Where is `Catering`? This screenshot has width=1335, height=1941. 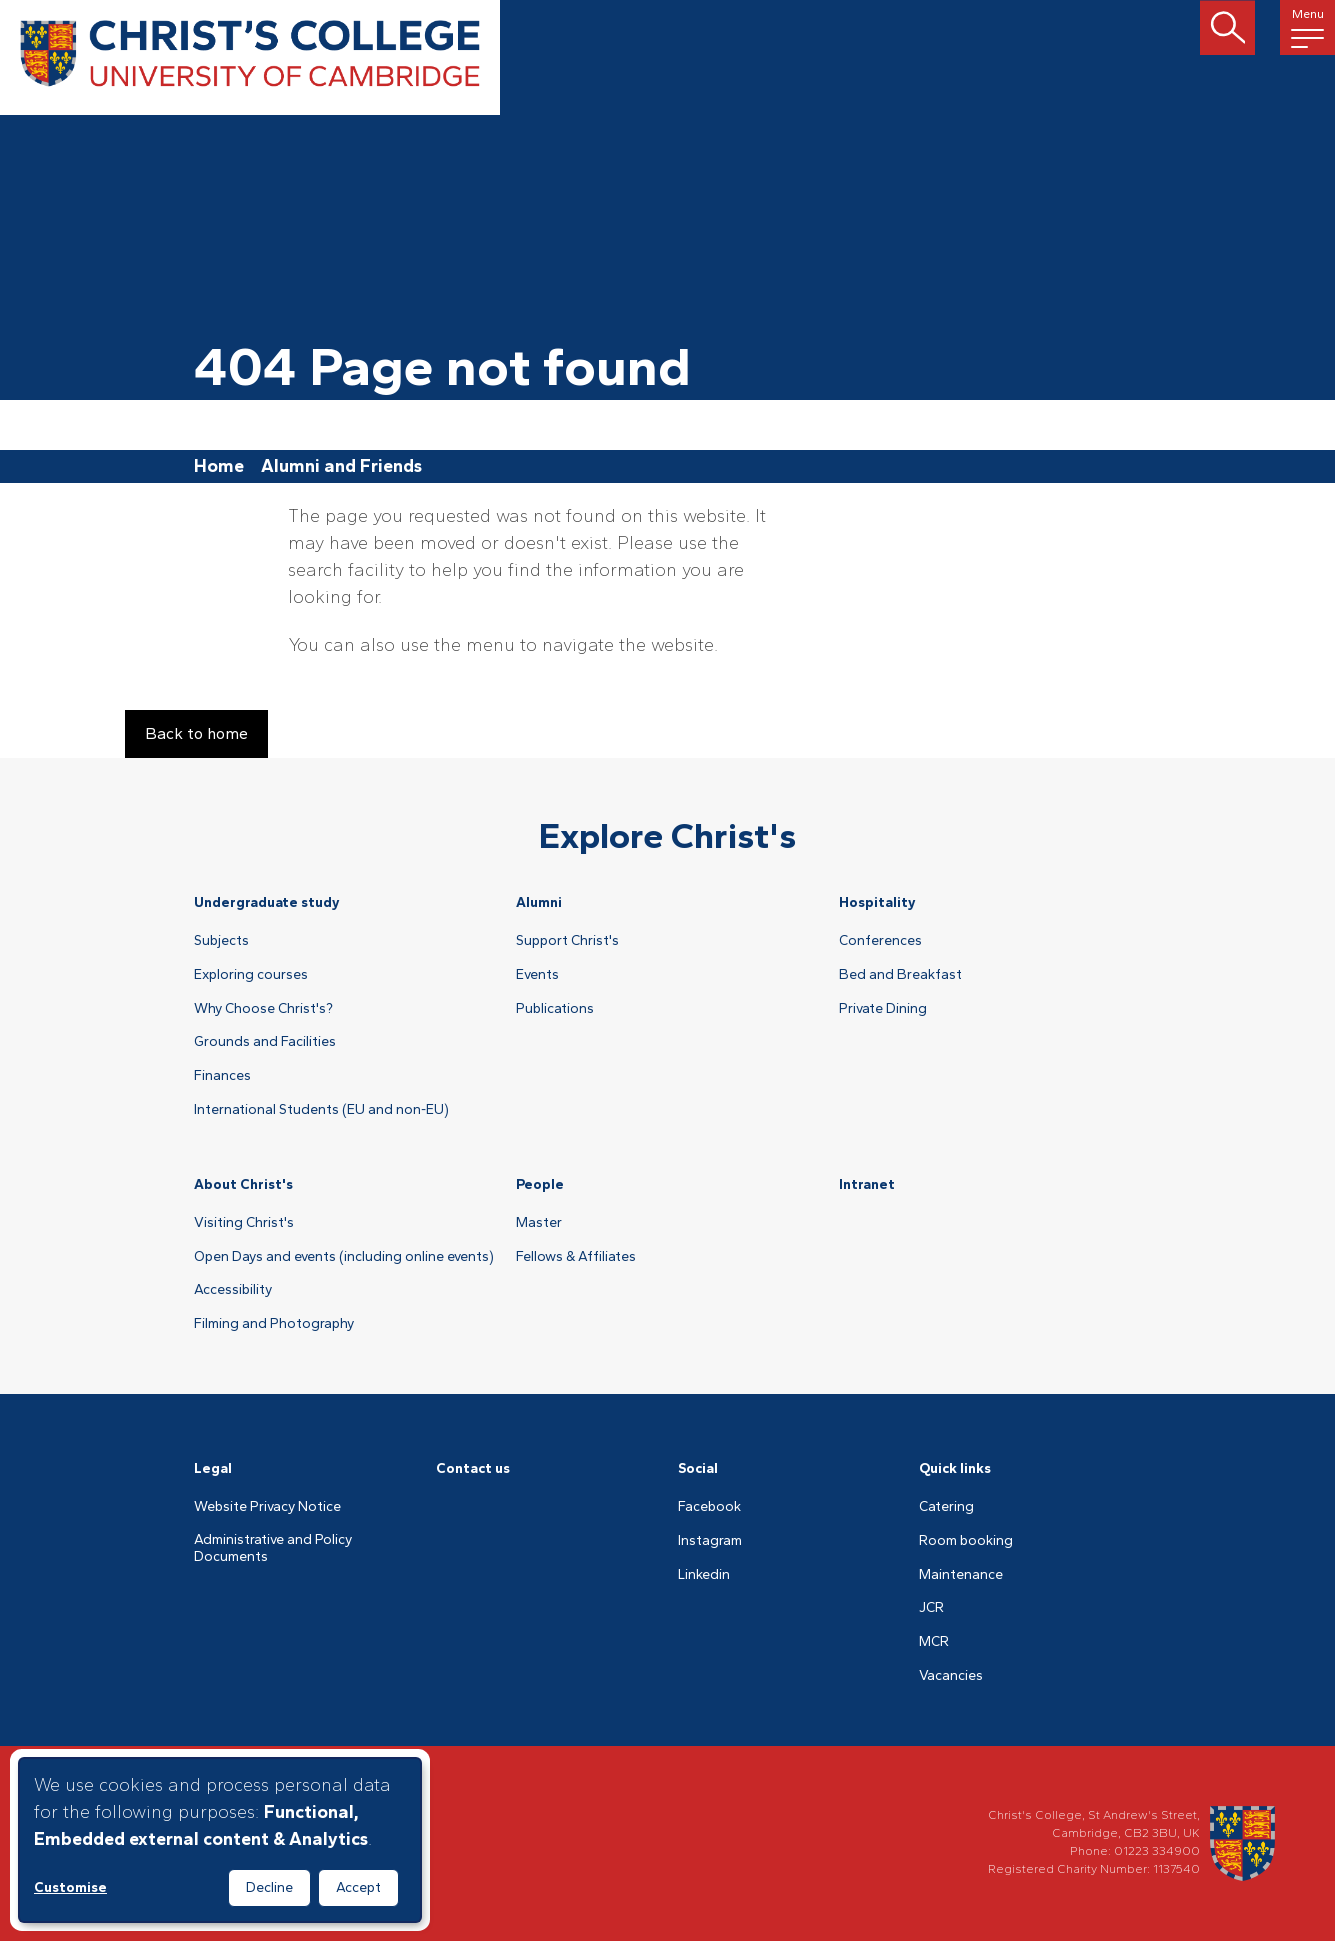
Catering is located at coordinates (946, 1507).